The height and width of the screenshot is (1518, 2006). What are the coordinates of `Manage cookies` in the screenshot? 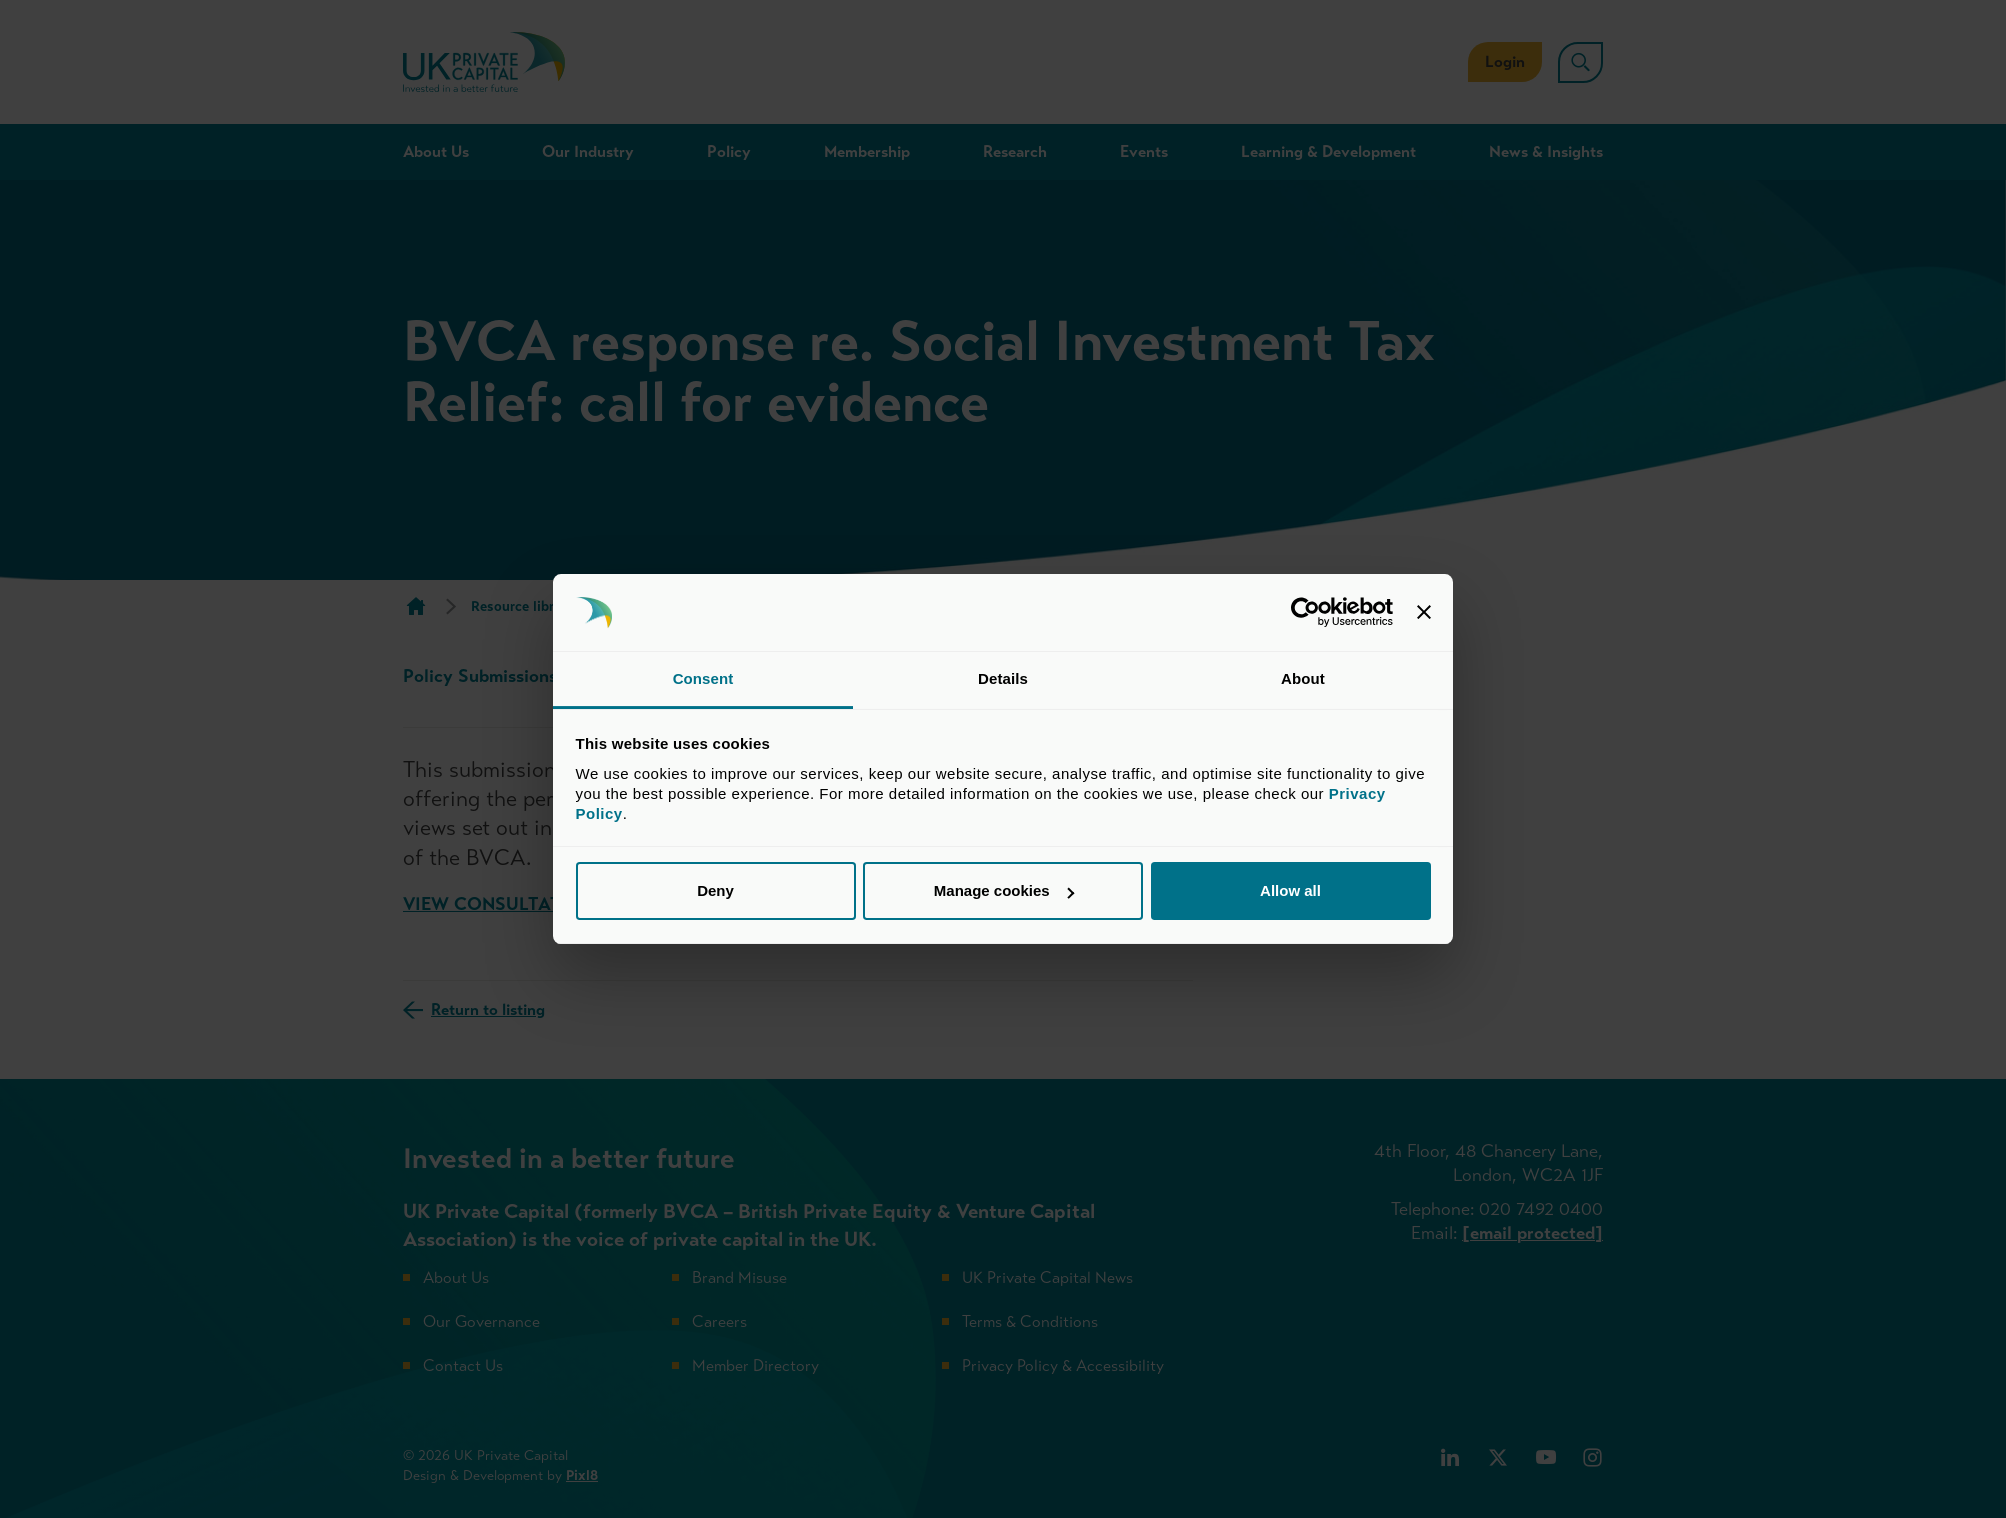 It's located at (1004, 890).